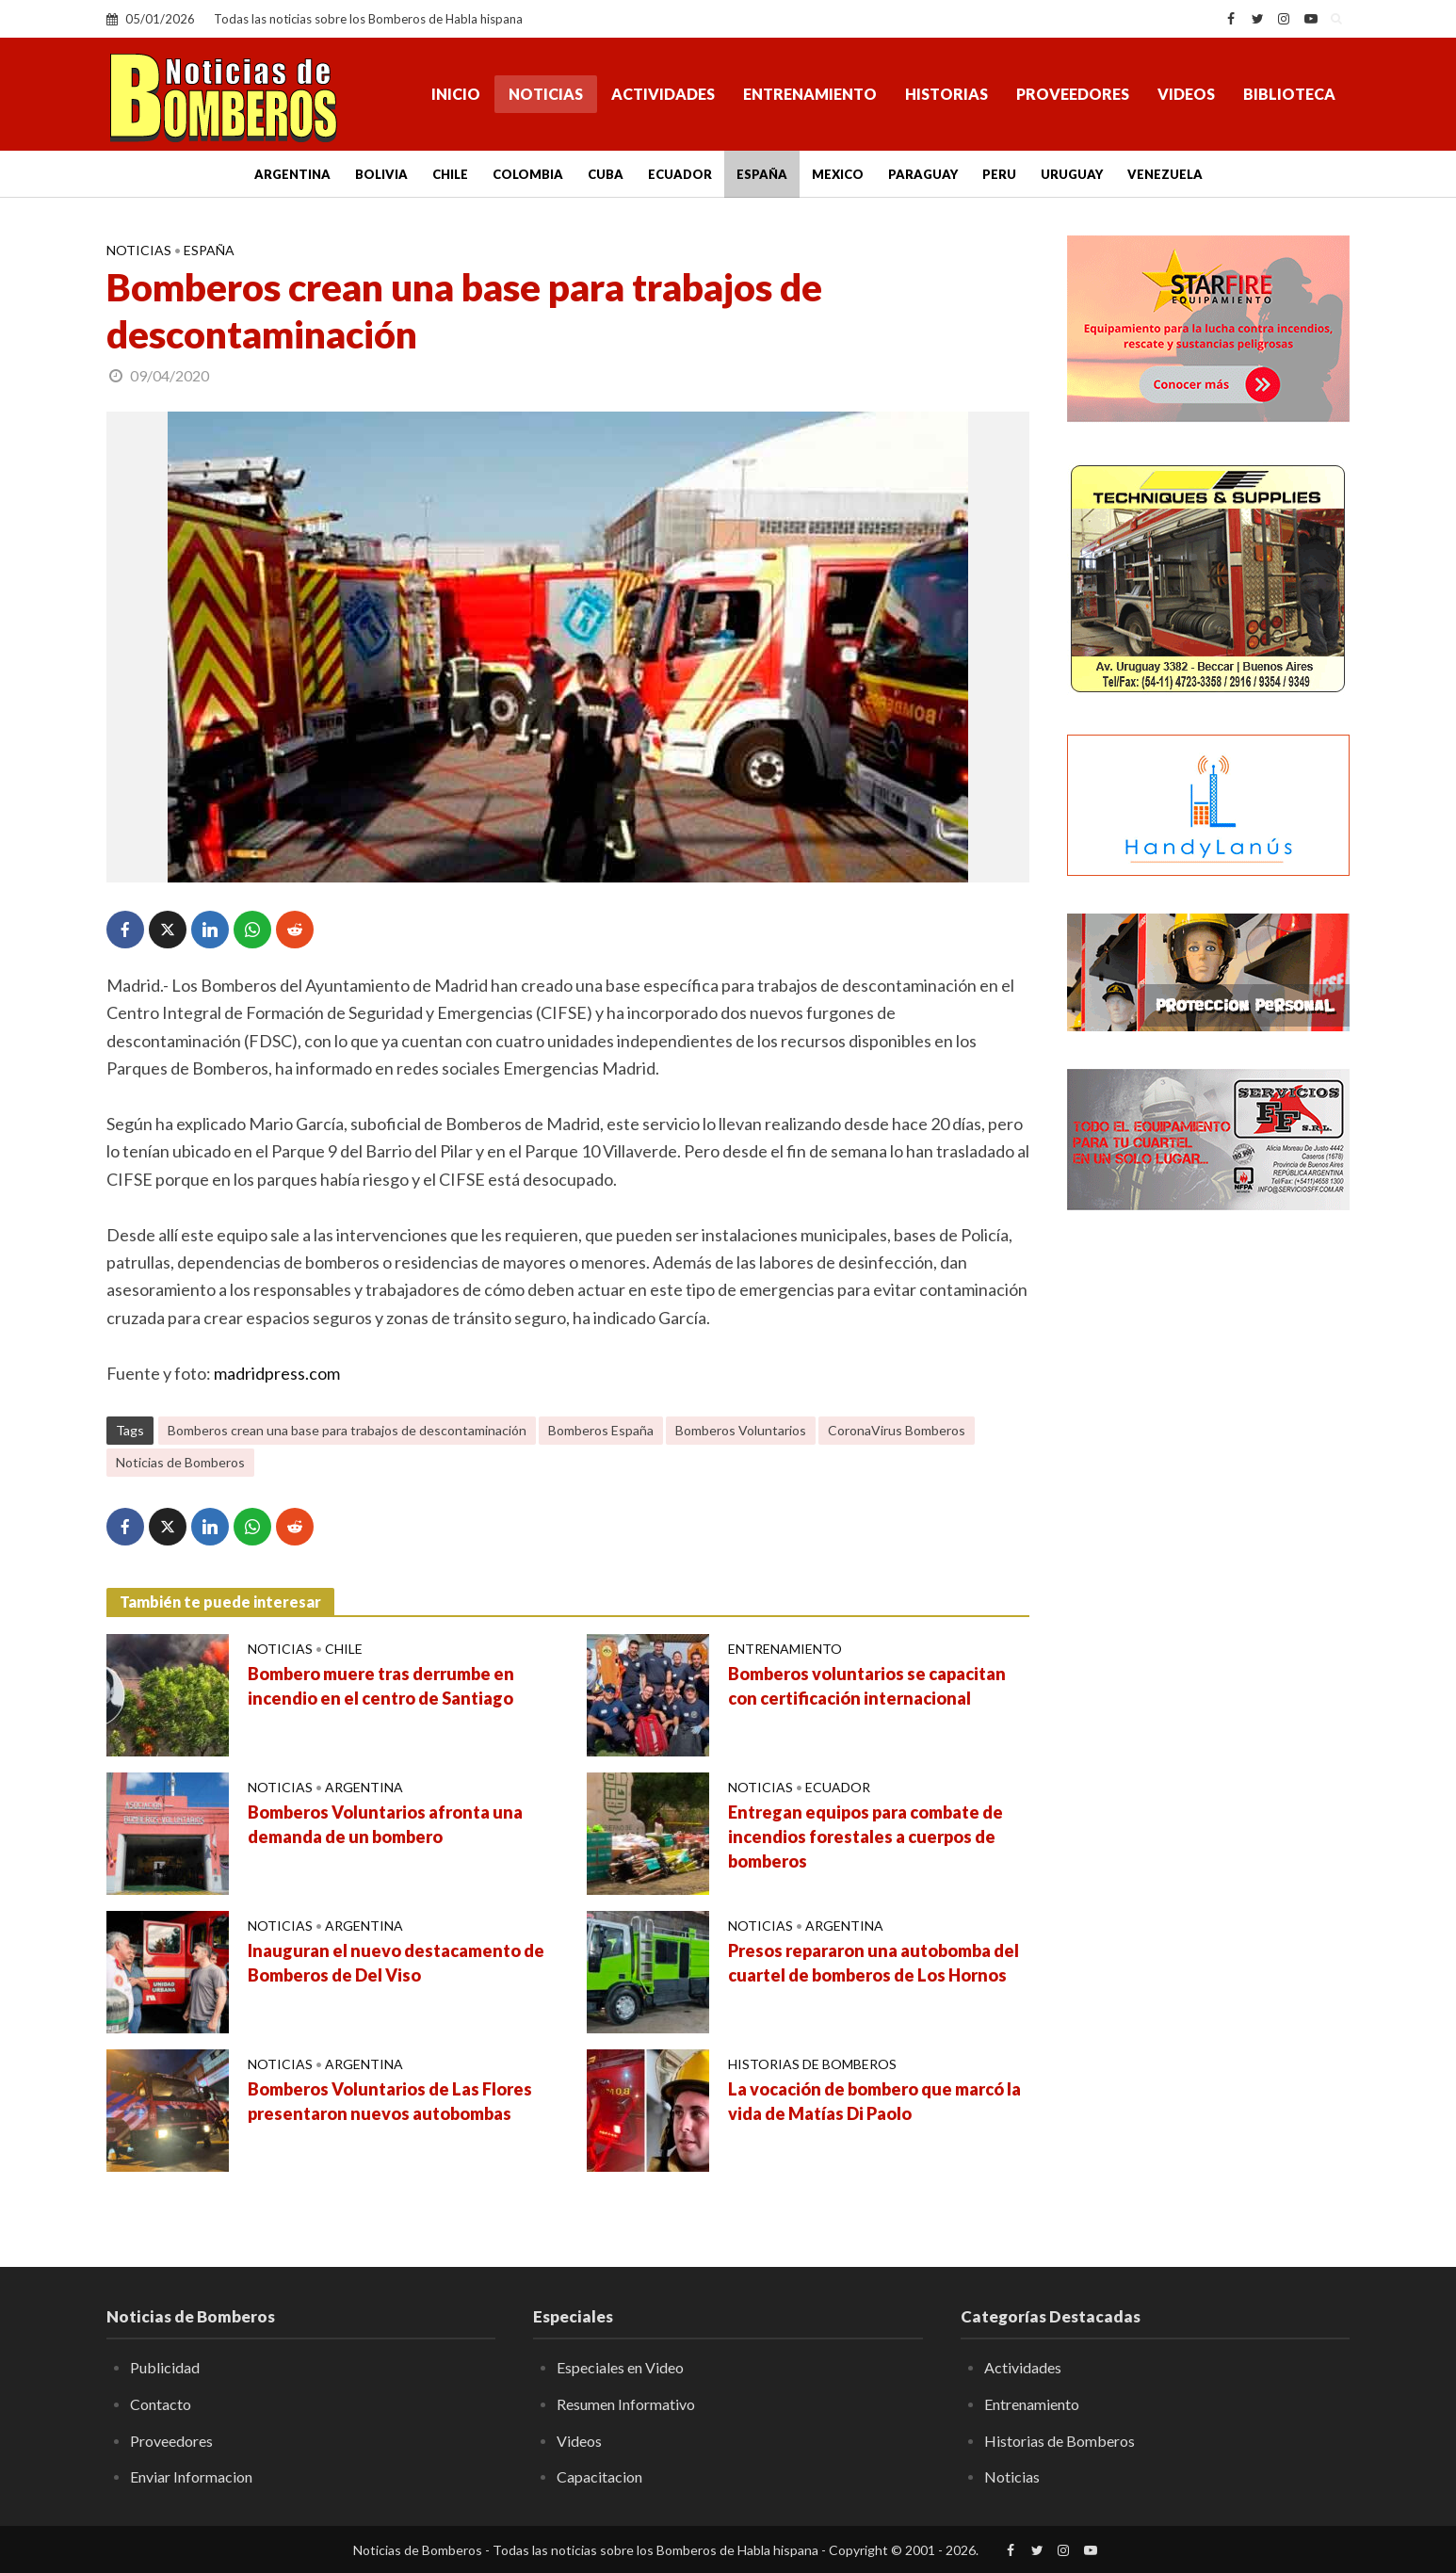 Image resolution: width=1456 pixels, height=2573 pixels. Describe the element at coordinates (999, 174) in the screenshot. I see `Peru` at that location.